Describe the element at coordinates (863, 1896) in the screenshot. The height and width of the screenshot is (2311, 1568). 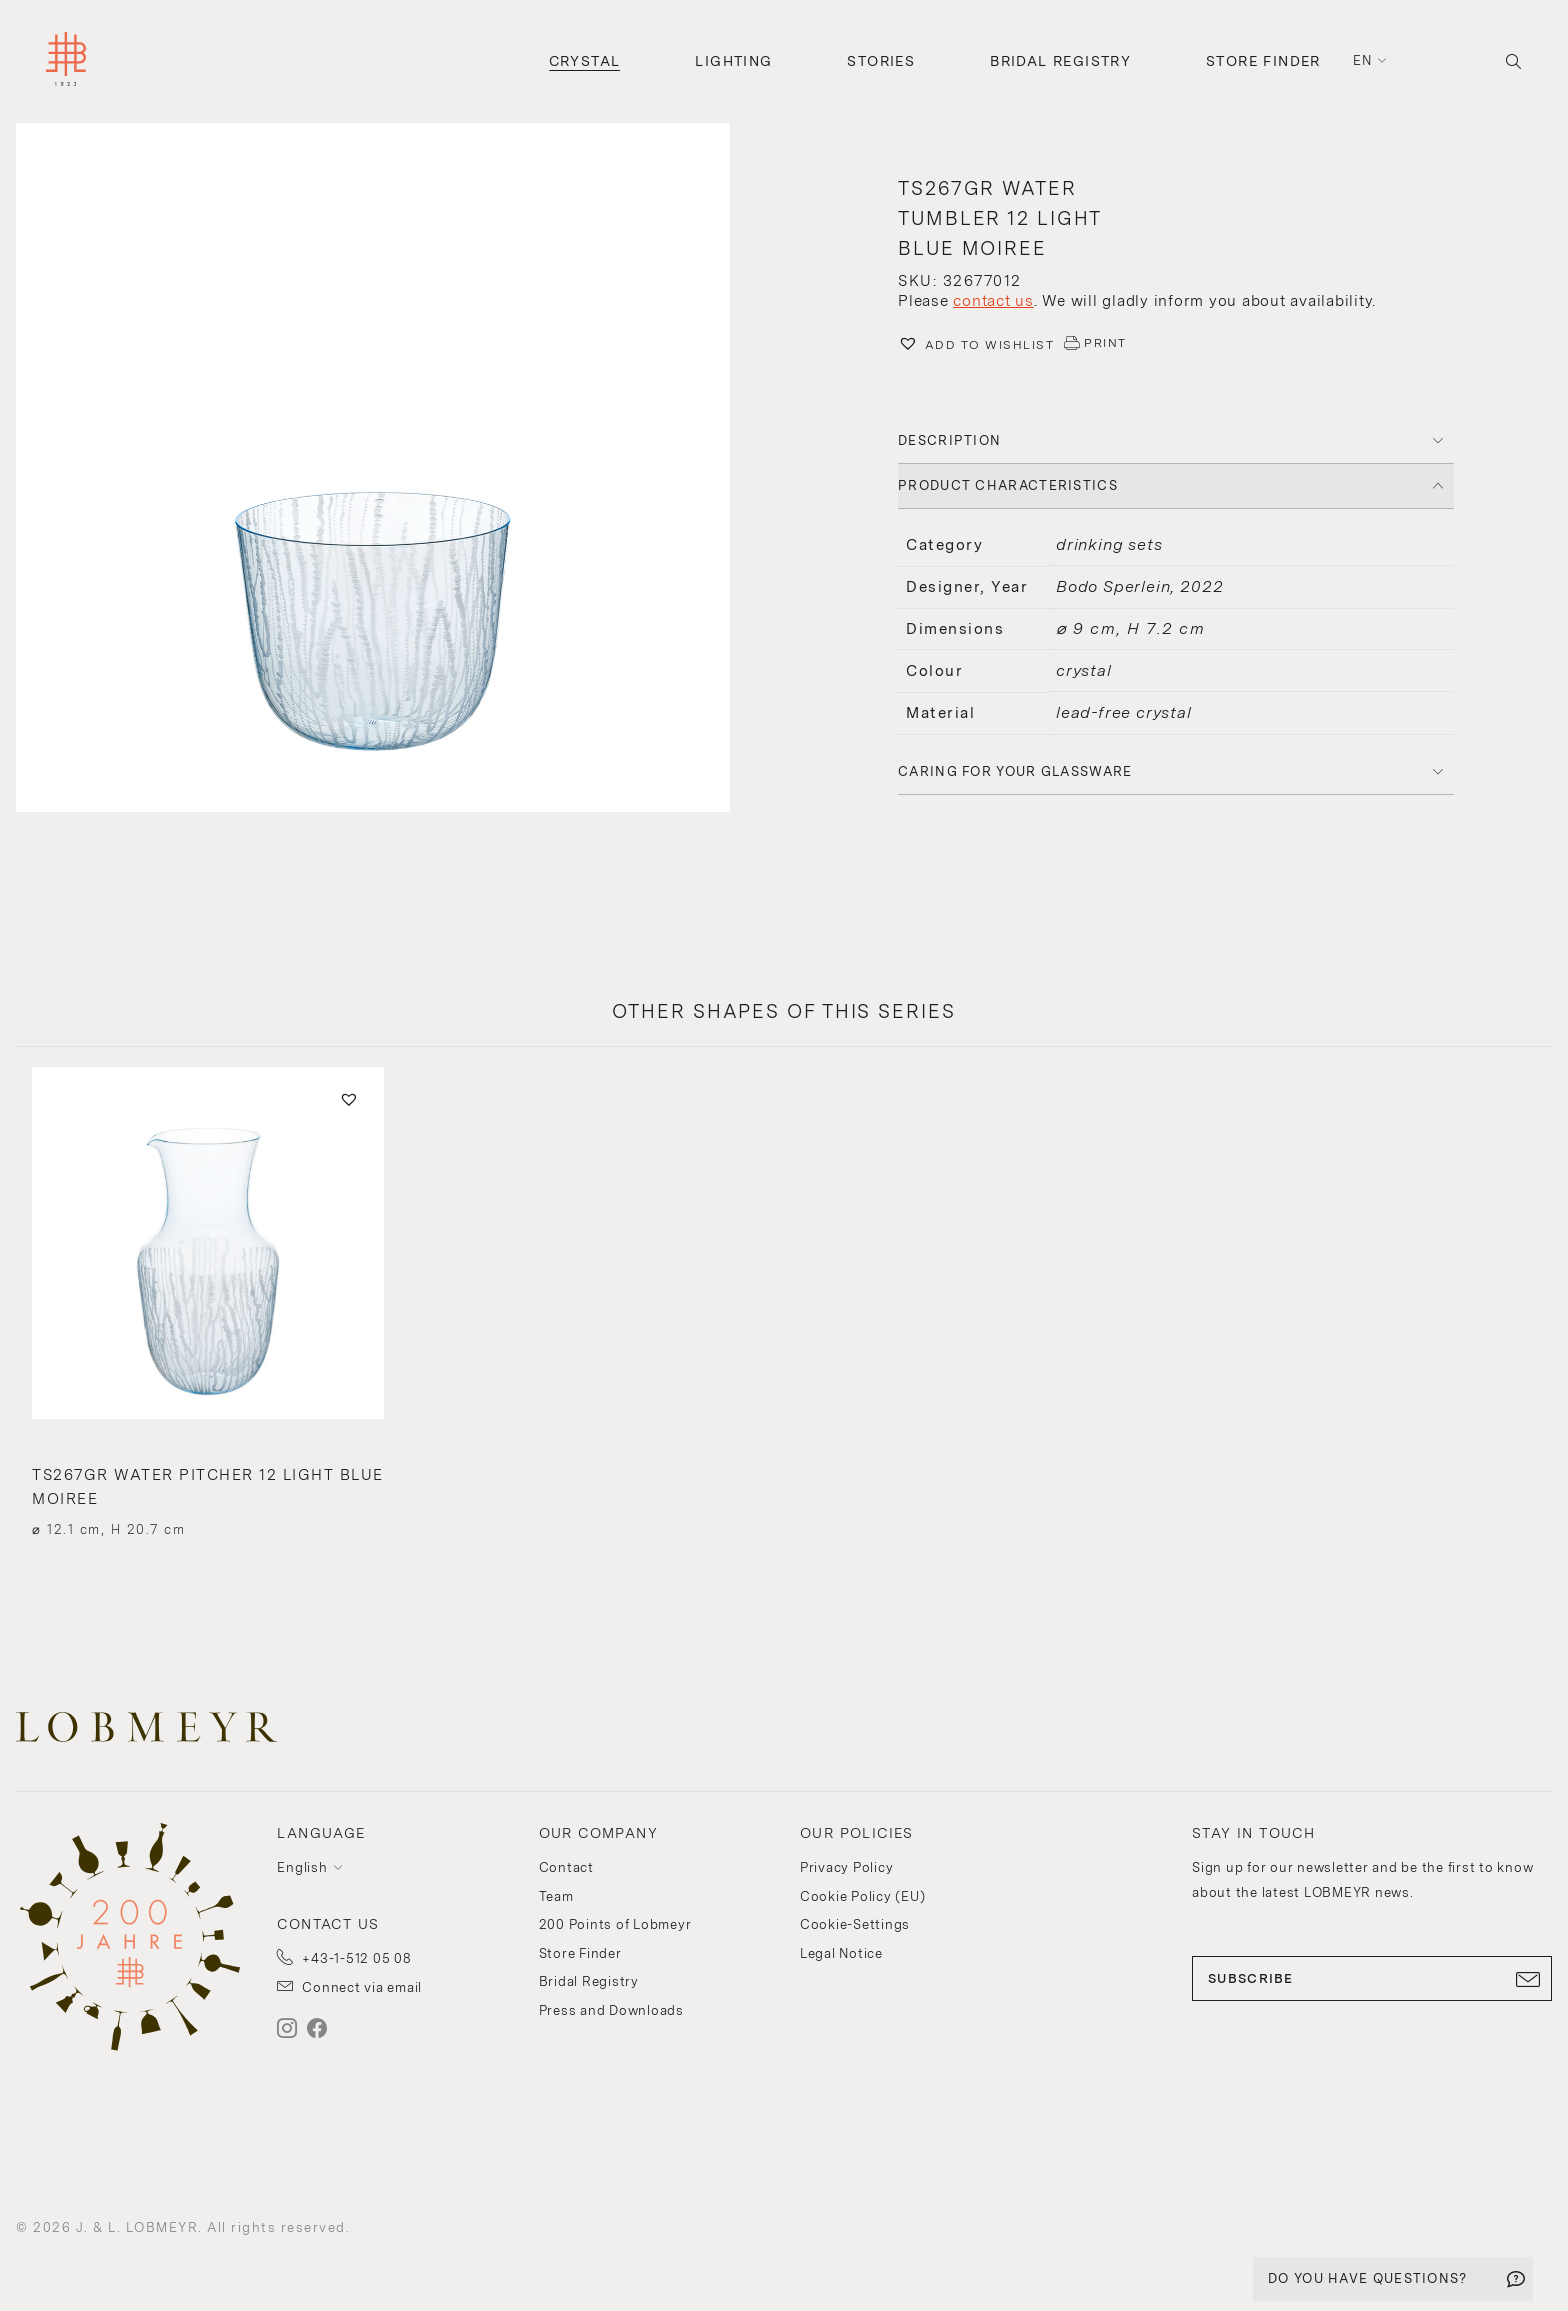
I see `Cookie Policy (EU)` at that location.